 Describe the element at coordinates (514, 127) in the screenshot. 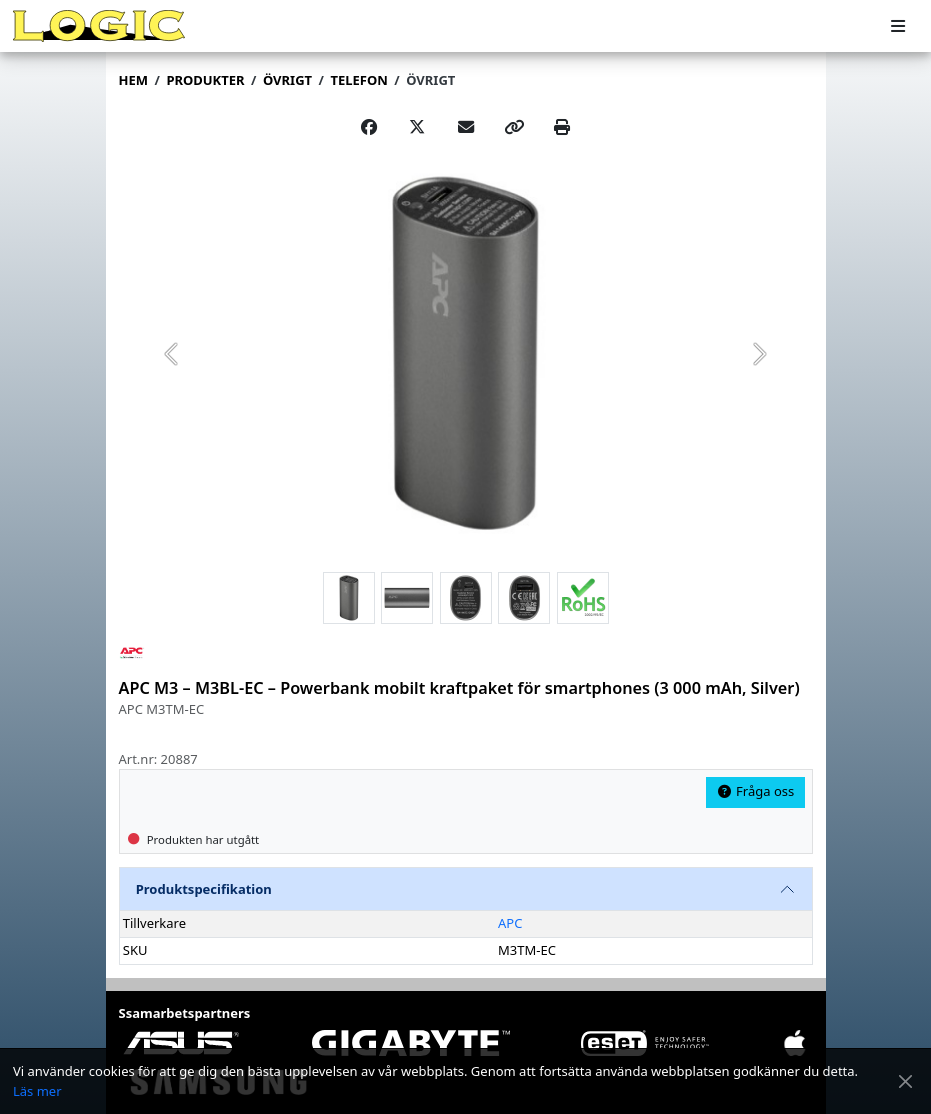

I see `[Copy link]` at that location.